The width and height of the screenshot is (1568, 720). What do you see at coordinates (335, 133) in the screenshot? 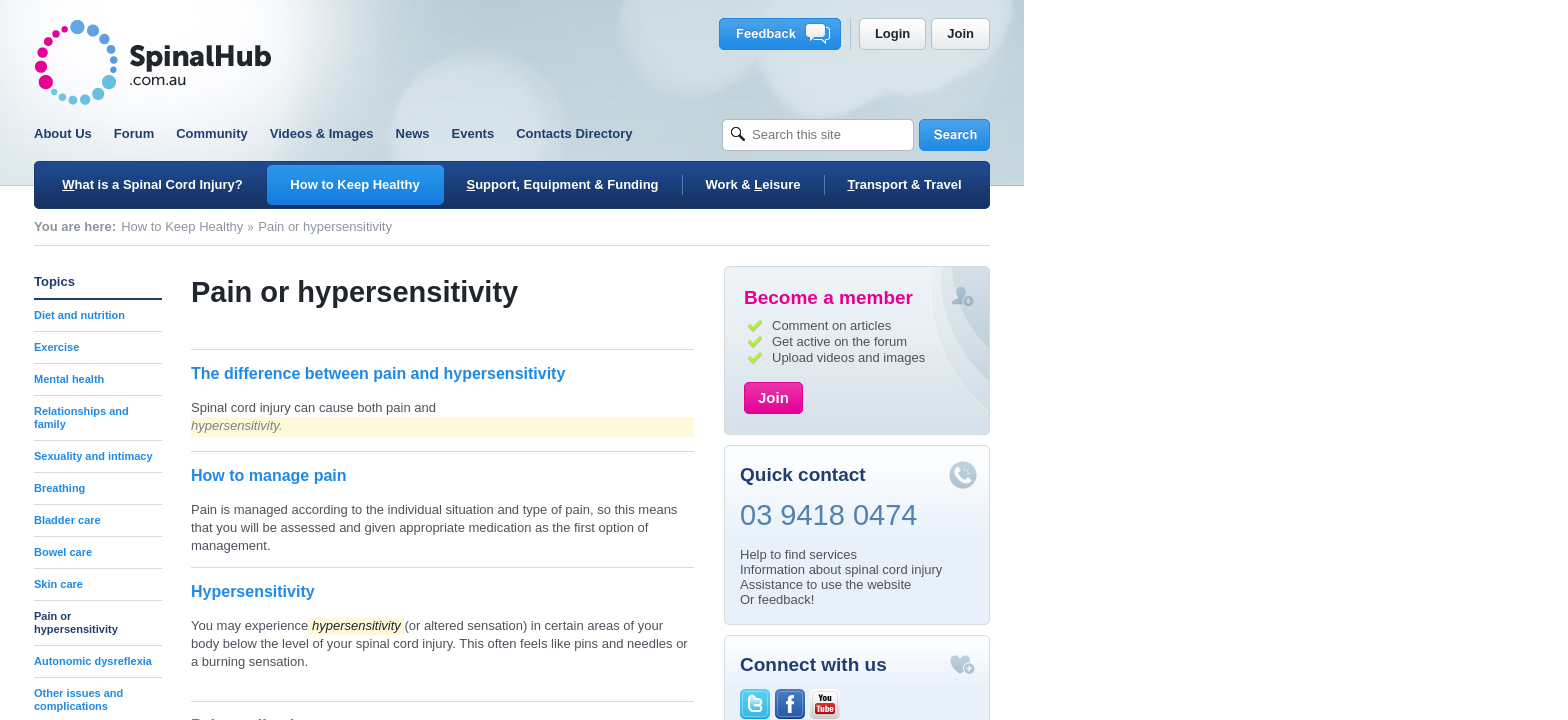
I see `About Us` at bounding box center [335, 133].